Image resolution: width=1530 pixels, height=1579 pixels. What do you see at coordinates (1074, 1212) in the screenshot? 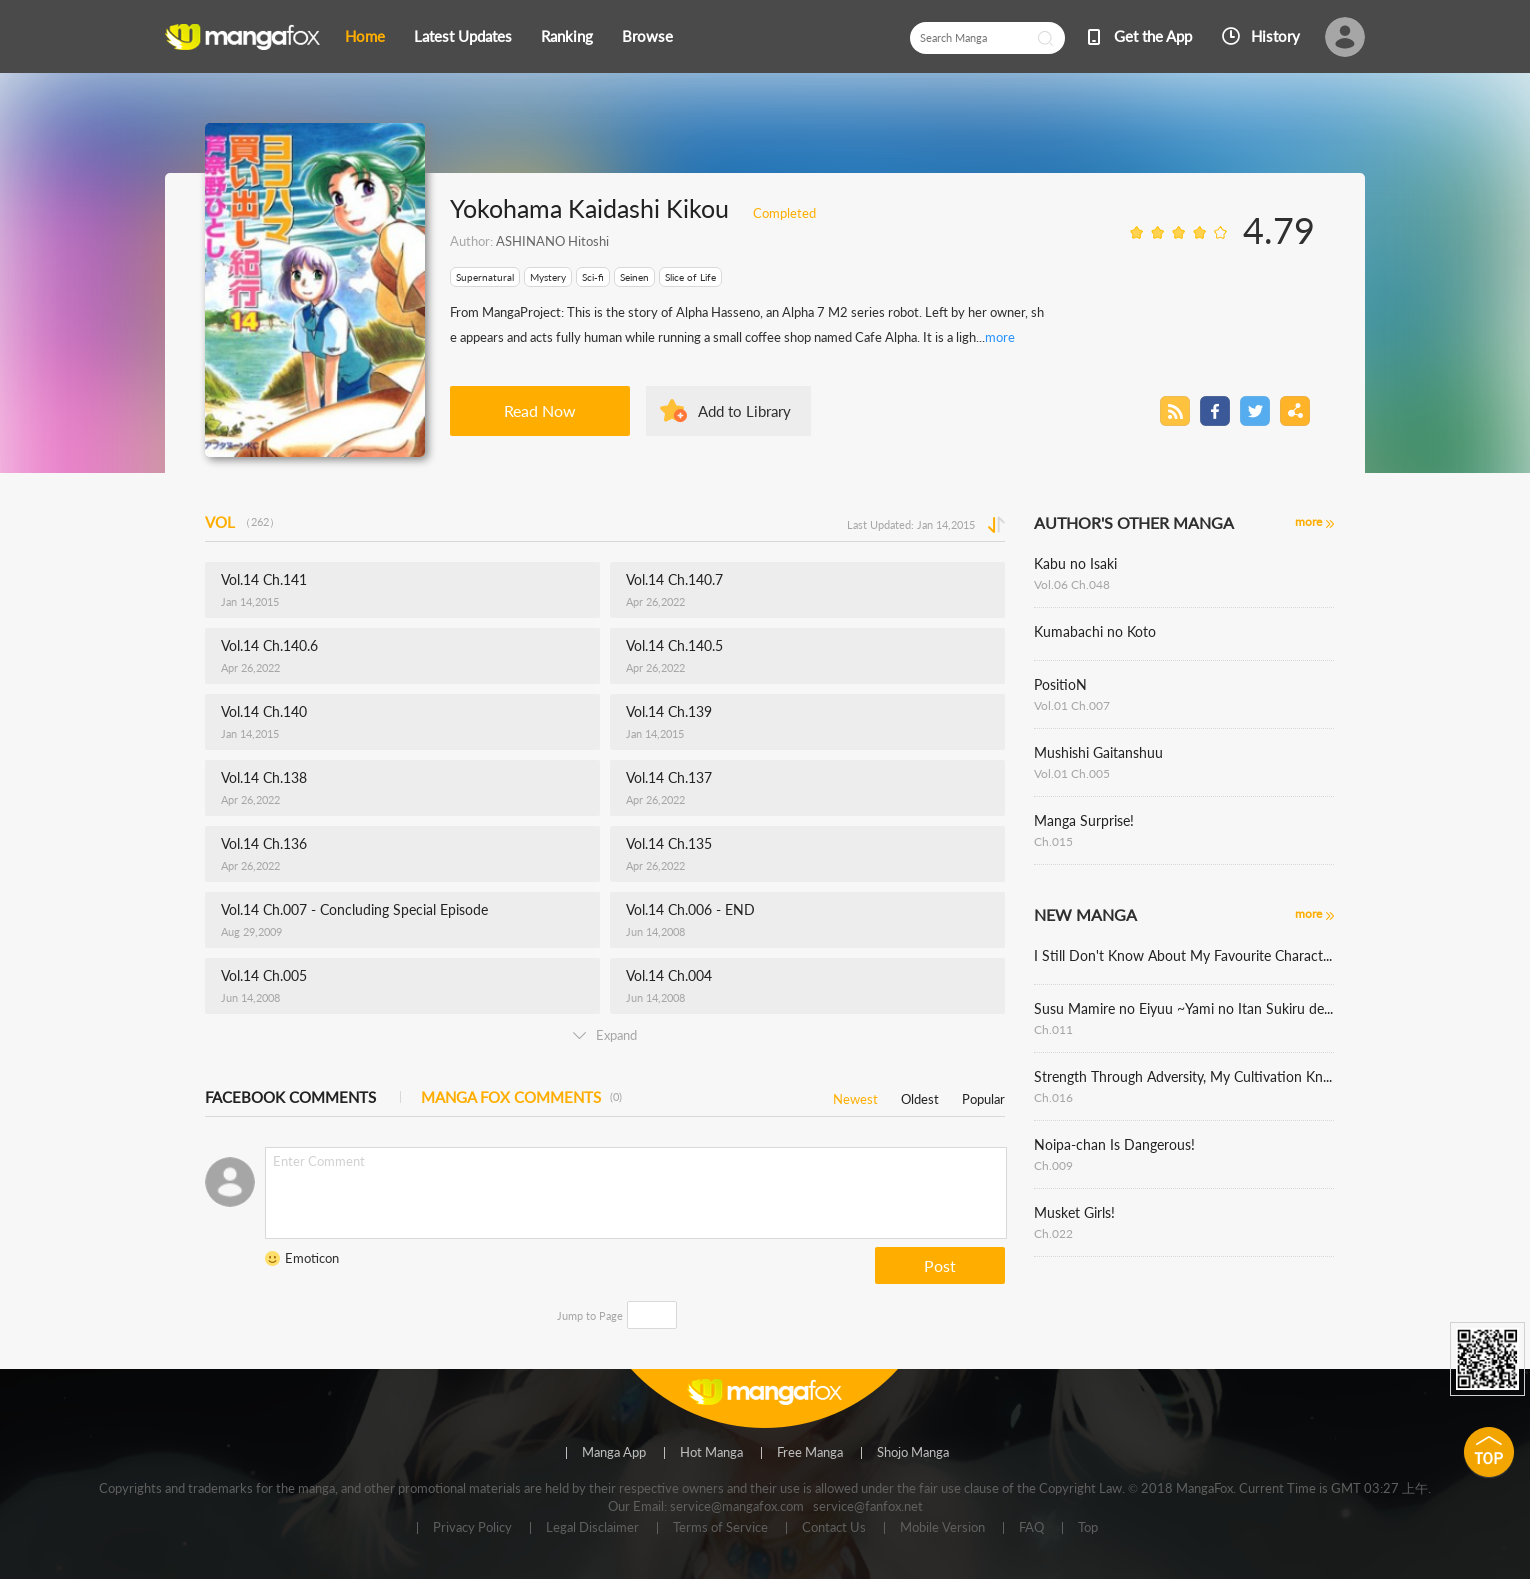
I see `Musket Girls!` at bounding box center [1074, 1212].